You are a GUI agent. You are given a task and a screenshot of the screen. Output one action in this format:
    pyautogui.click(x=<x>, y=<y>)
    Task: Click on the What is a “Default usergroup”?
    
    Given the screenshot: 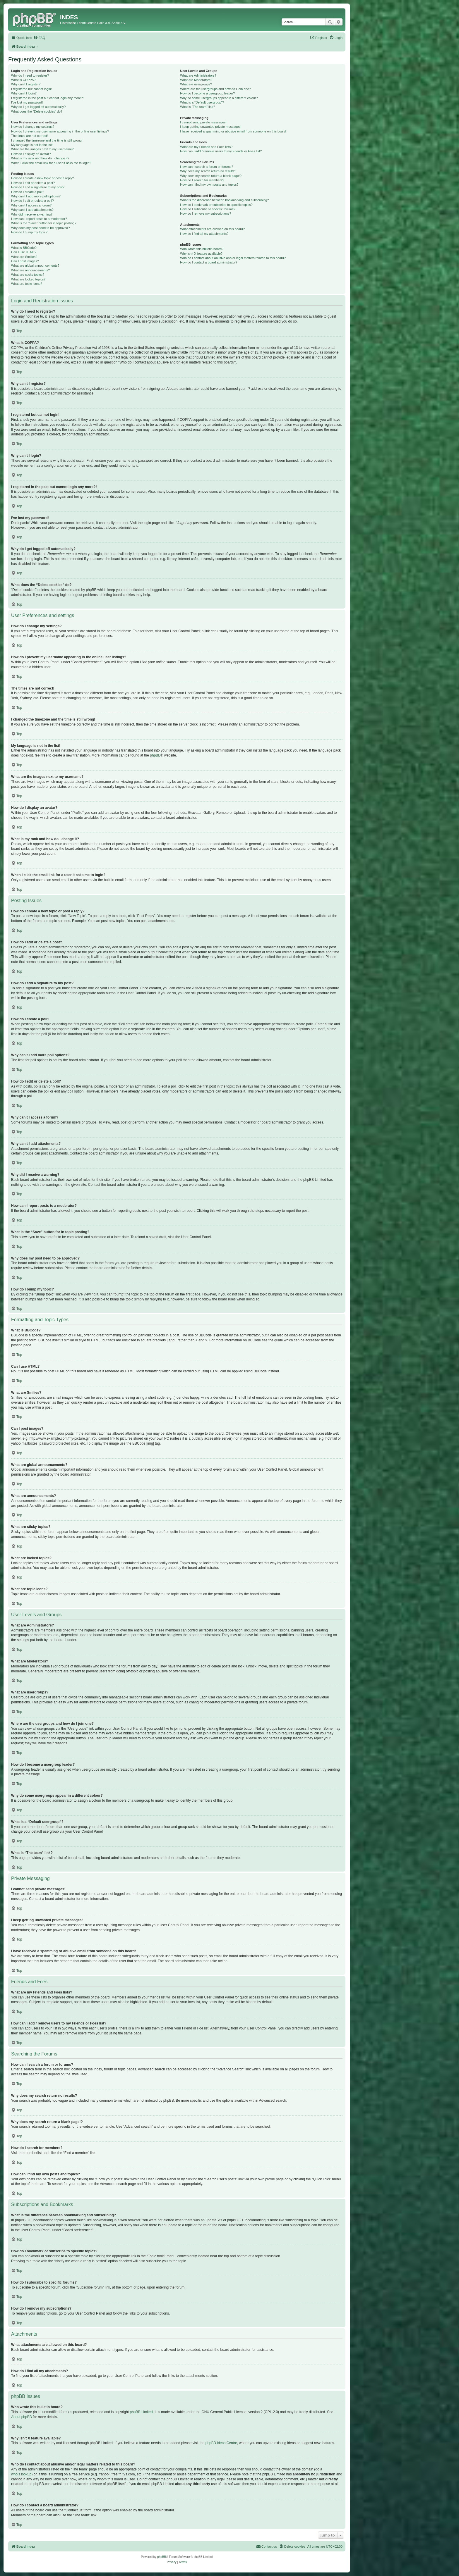 What is the action you would take?
    pyautogui.click(x=202, y=102)
    